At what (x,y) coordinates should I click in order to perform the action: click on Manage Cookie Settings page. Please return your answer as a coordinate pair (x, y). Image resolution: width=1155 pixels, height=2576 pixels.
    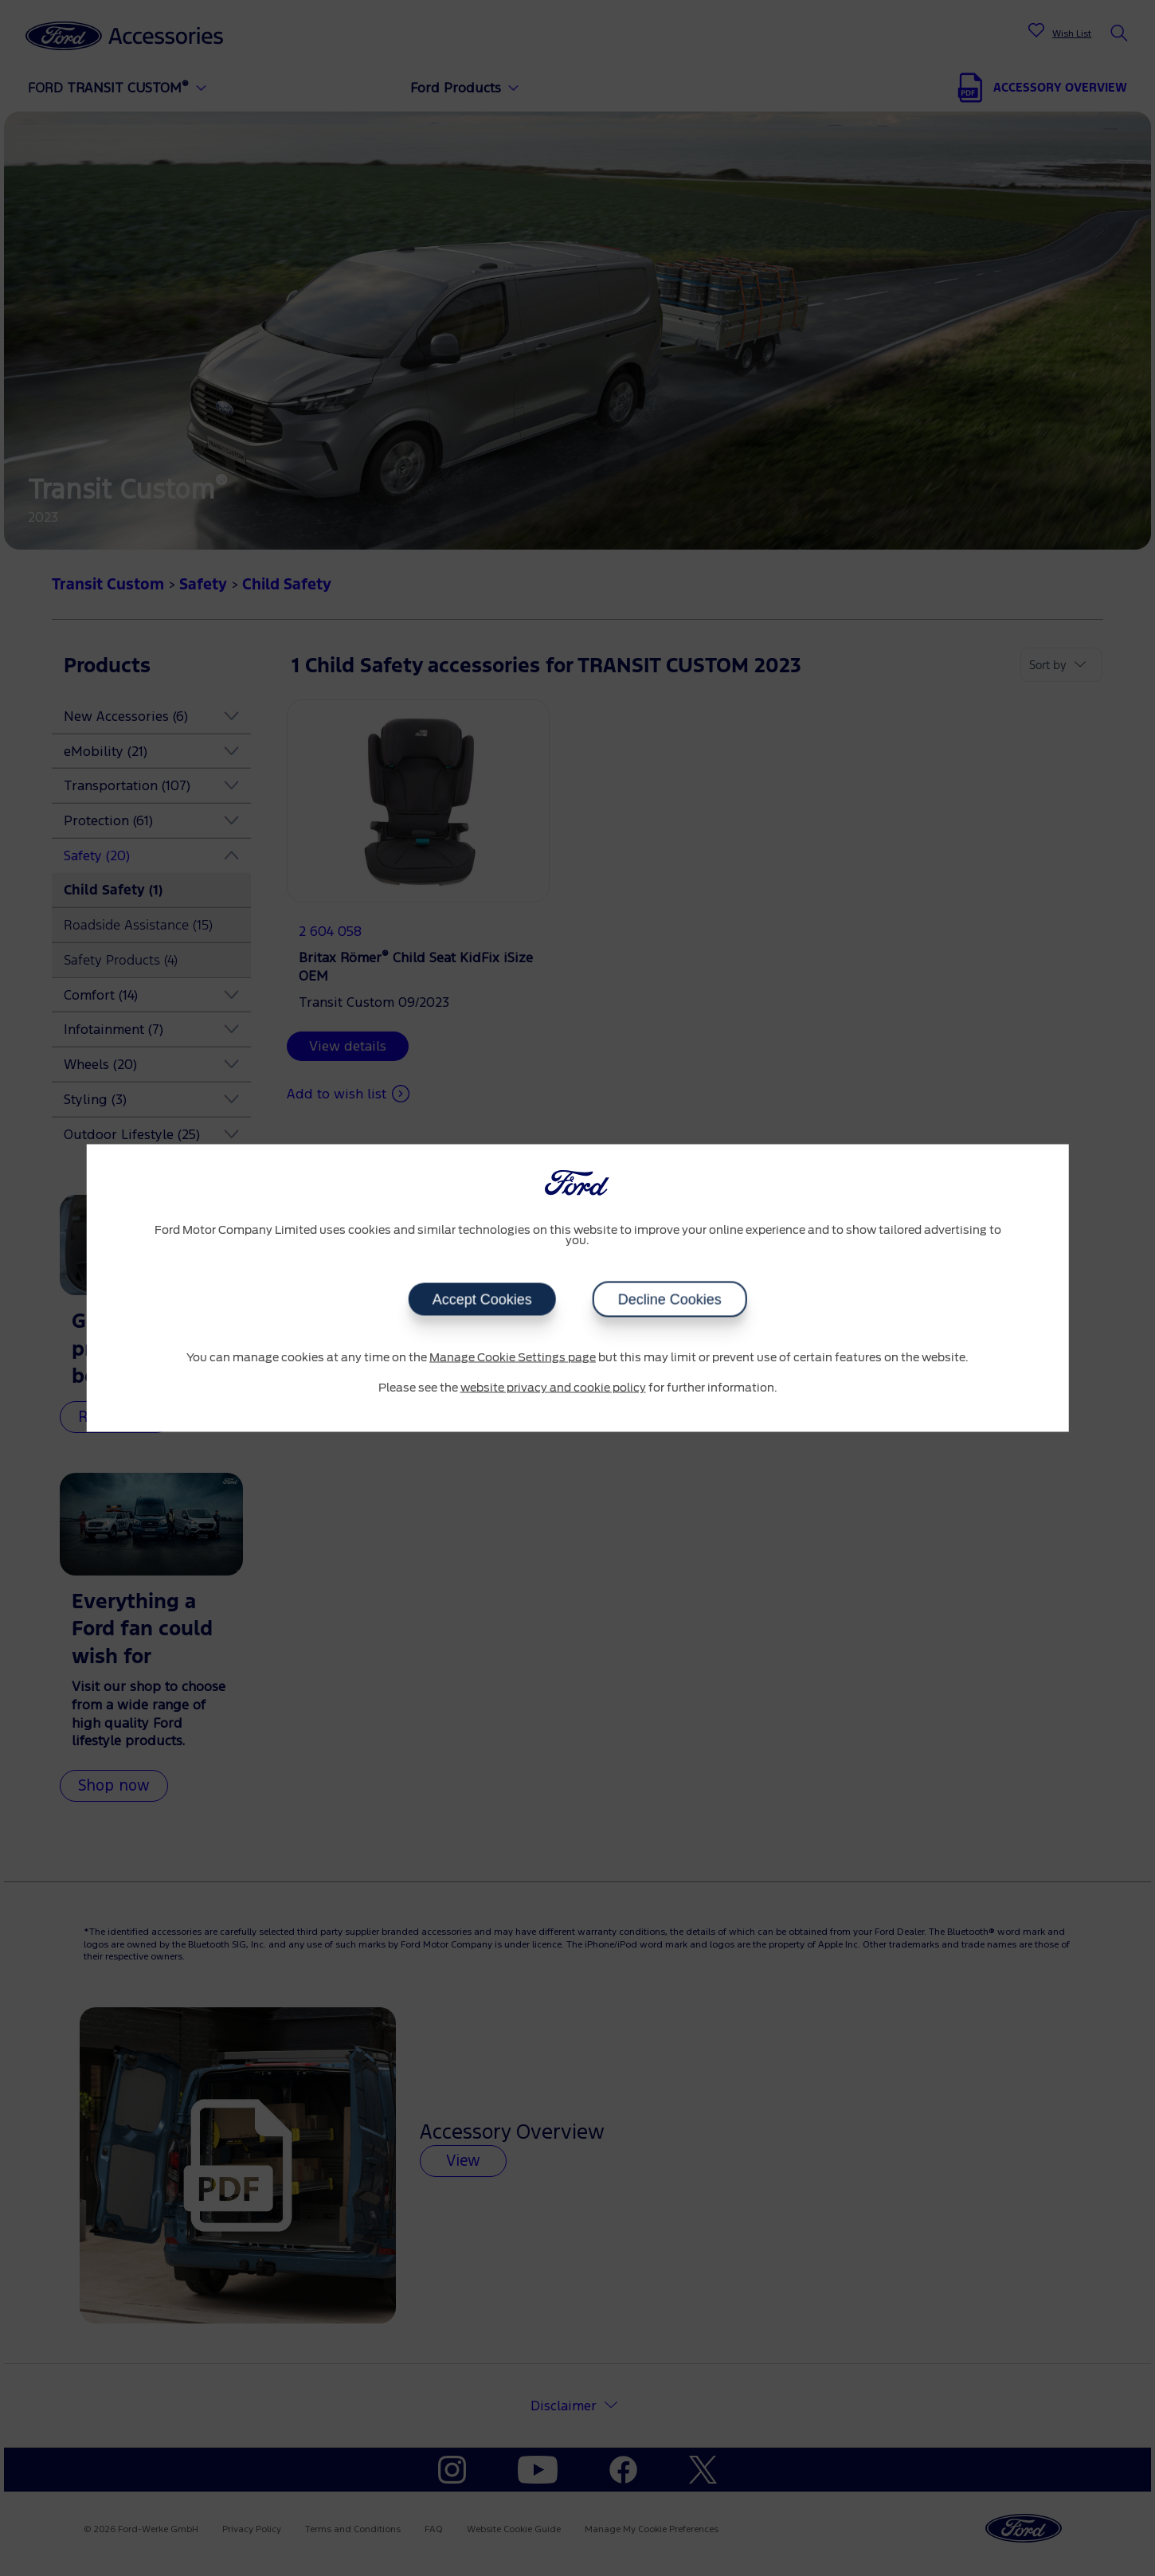
    Looking at the image, I should click on (512, 1358).